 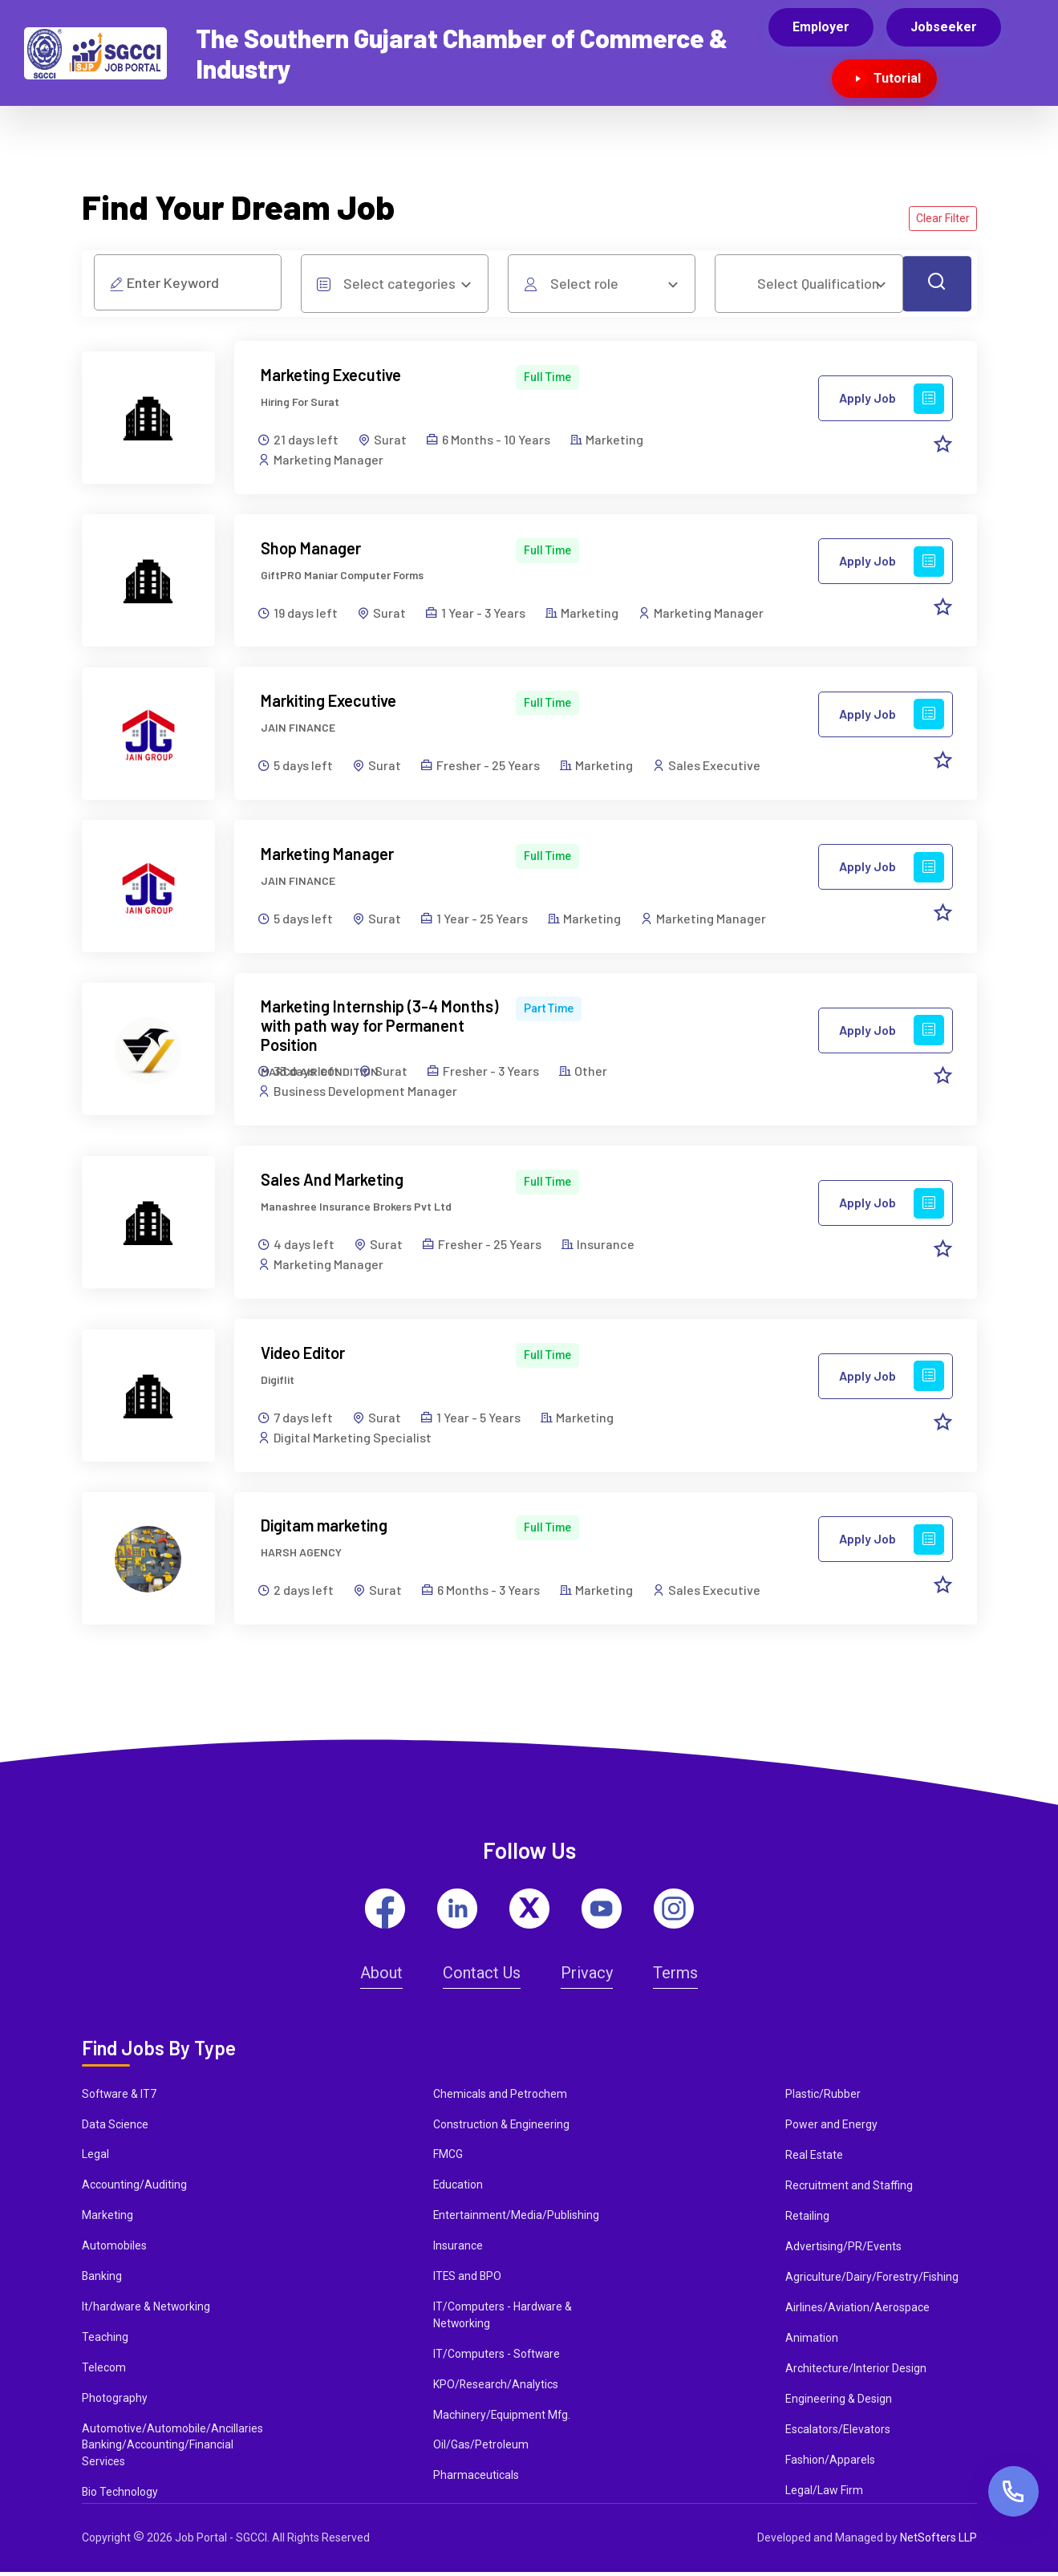 I want to click on Contact Us, so click(x=482, y=1975).